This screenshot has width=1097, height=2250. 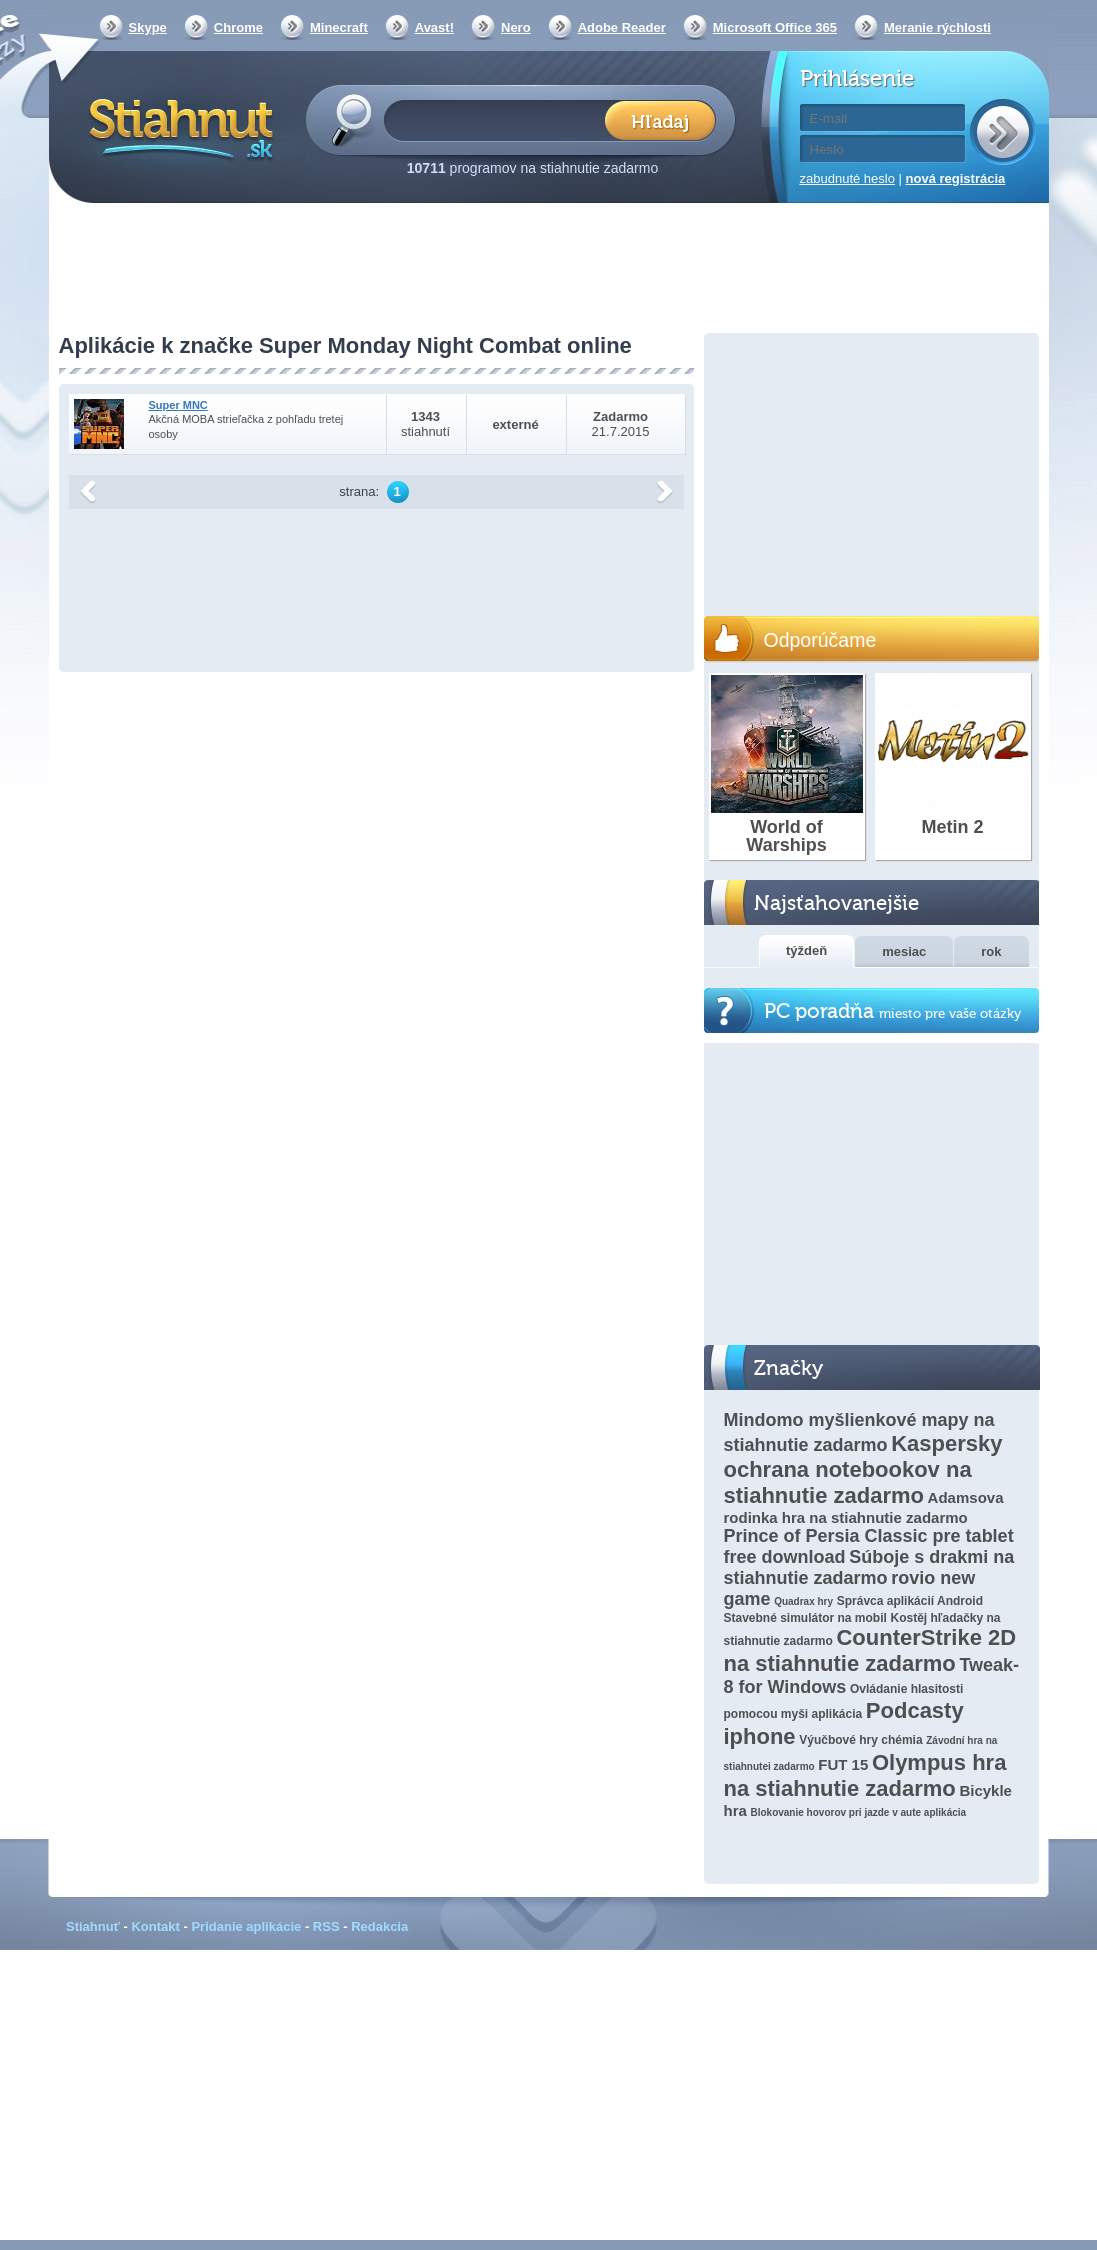 I want to click on Výučbové hry chémia, so click(x=860, y=1740).